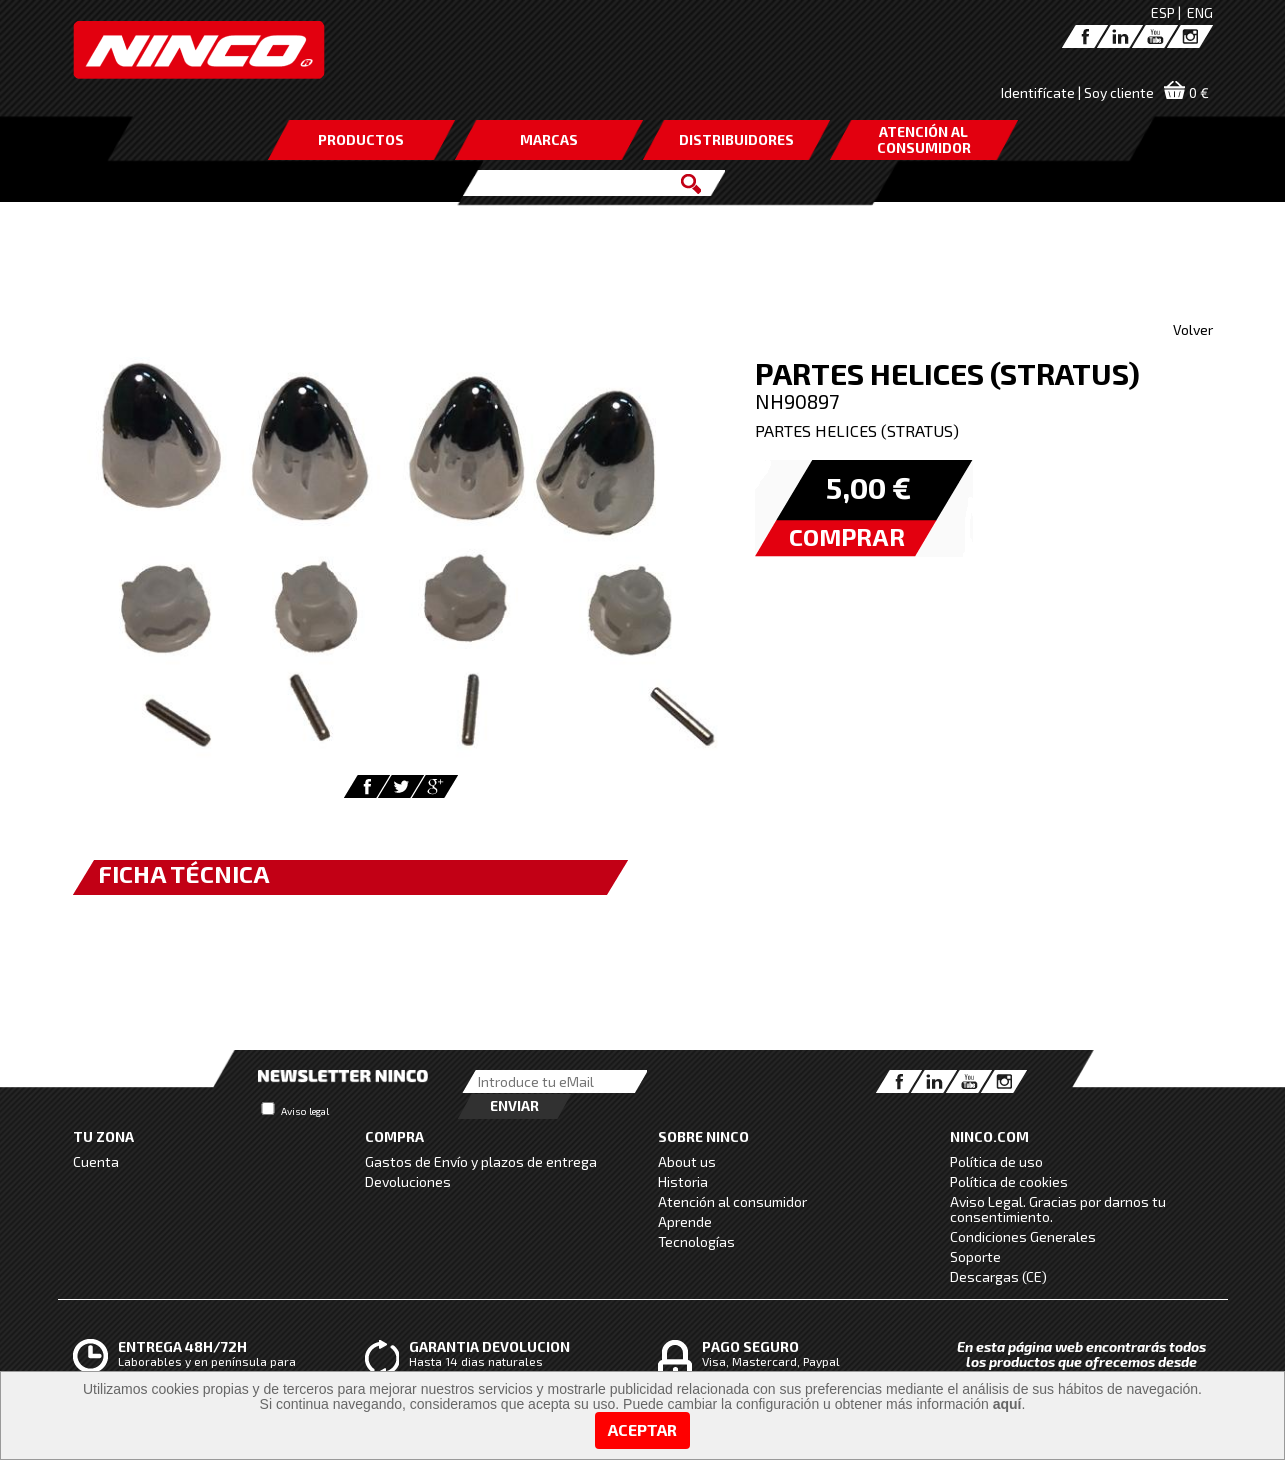 Image resolution: width=1285 pixels, height=1460 pixels. Describe the element at coordinates (998, 1276) in the screenshot. I see `Descargas (CE)` at that location.